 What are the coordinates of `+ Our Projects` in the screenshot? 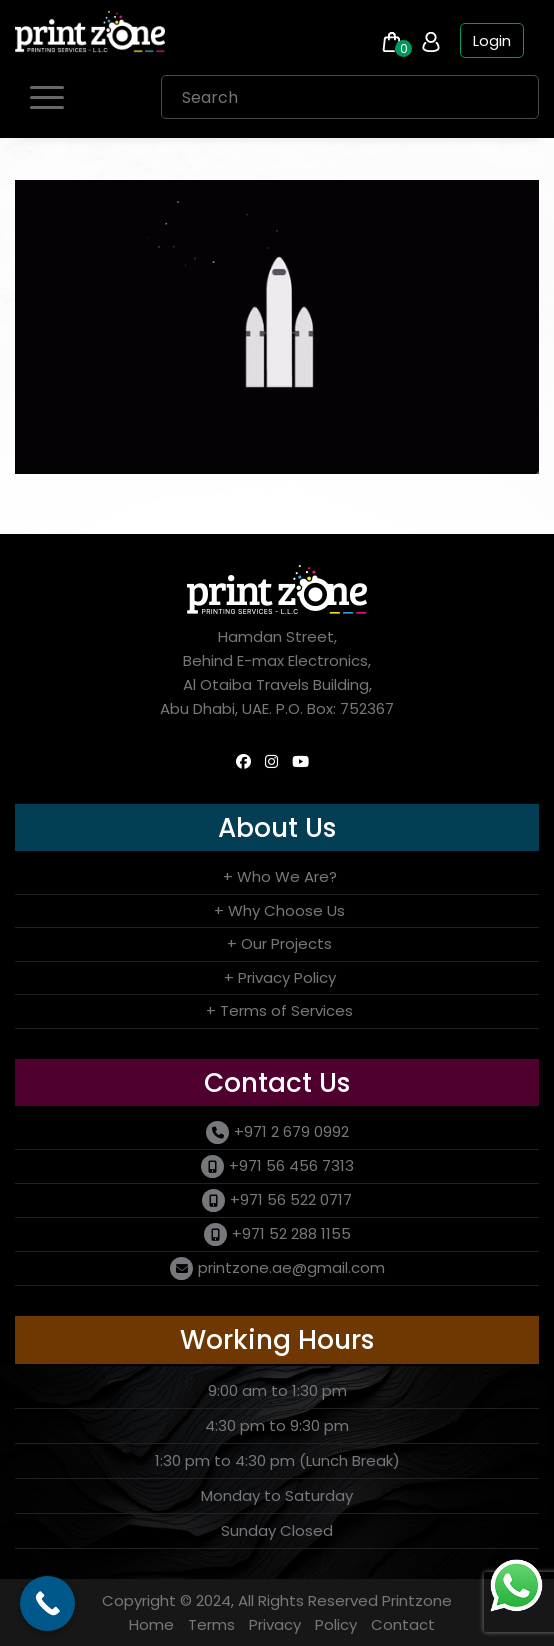 It's located at (279, 943).